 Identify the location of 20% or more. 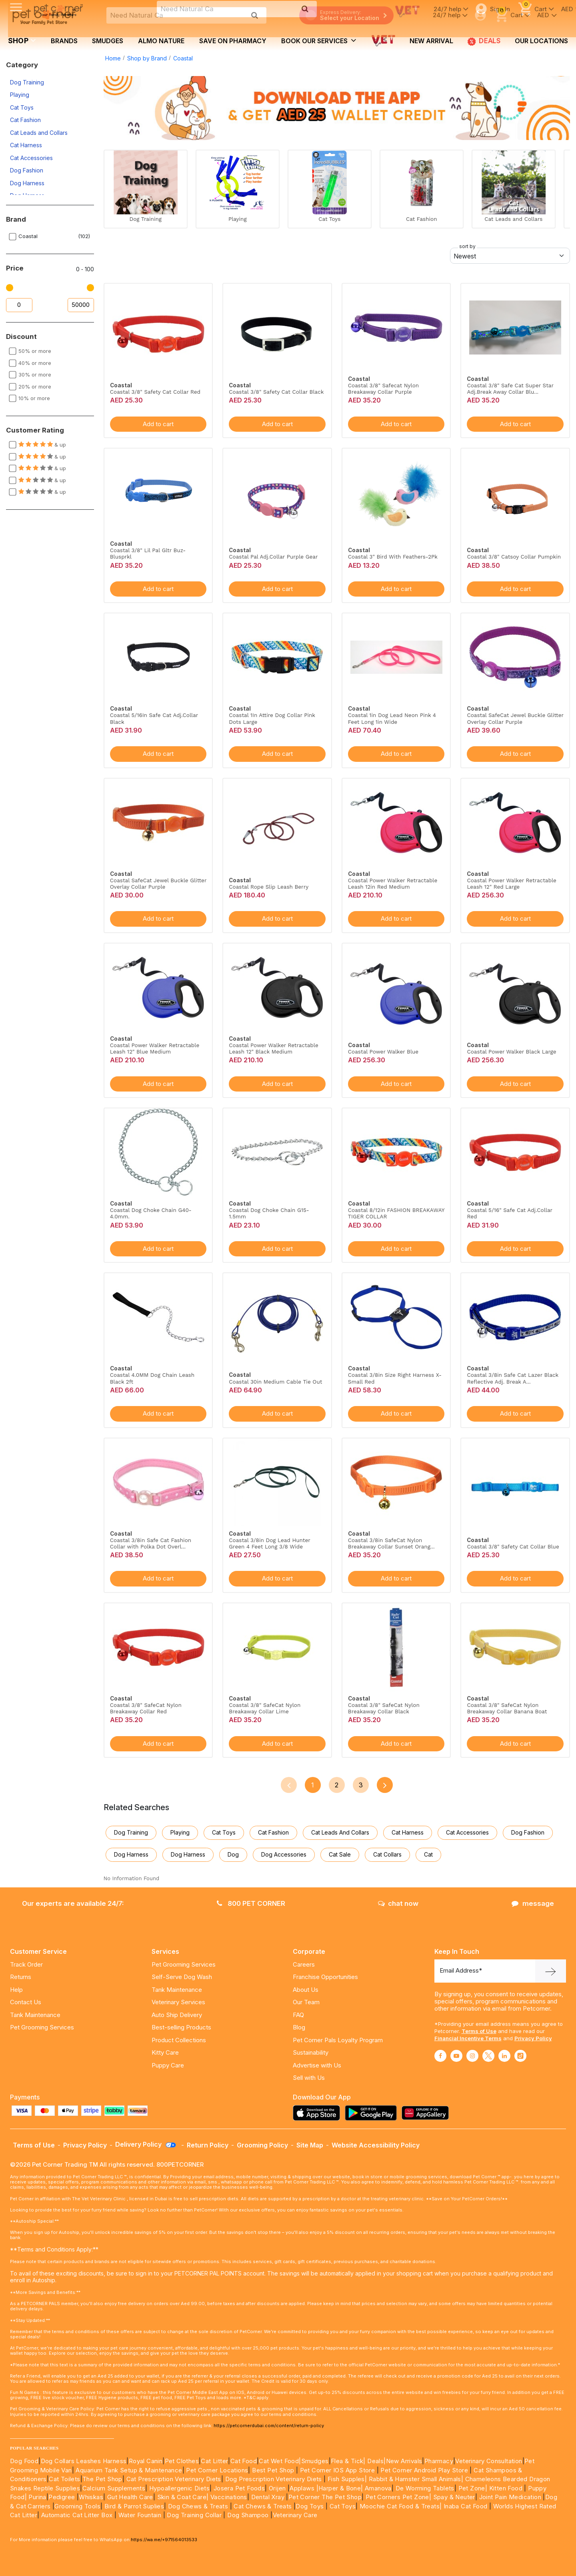
(34, 386).